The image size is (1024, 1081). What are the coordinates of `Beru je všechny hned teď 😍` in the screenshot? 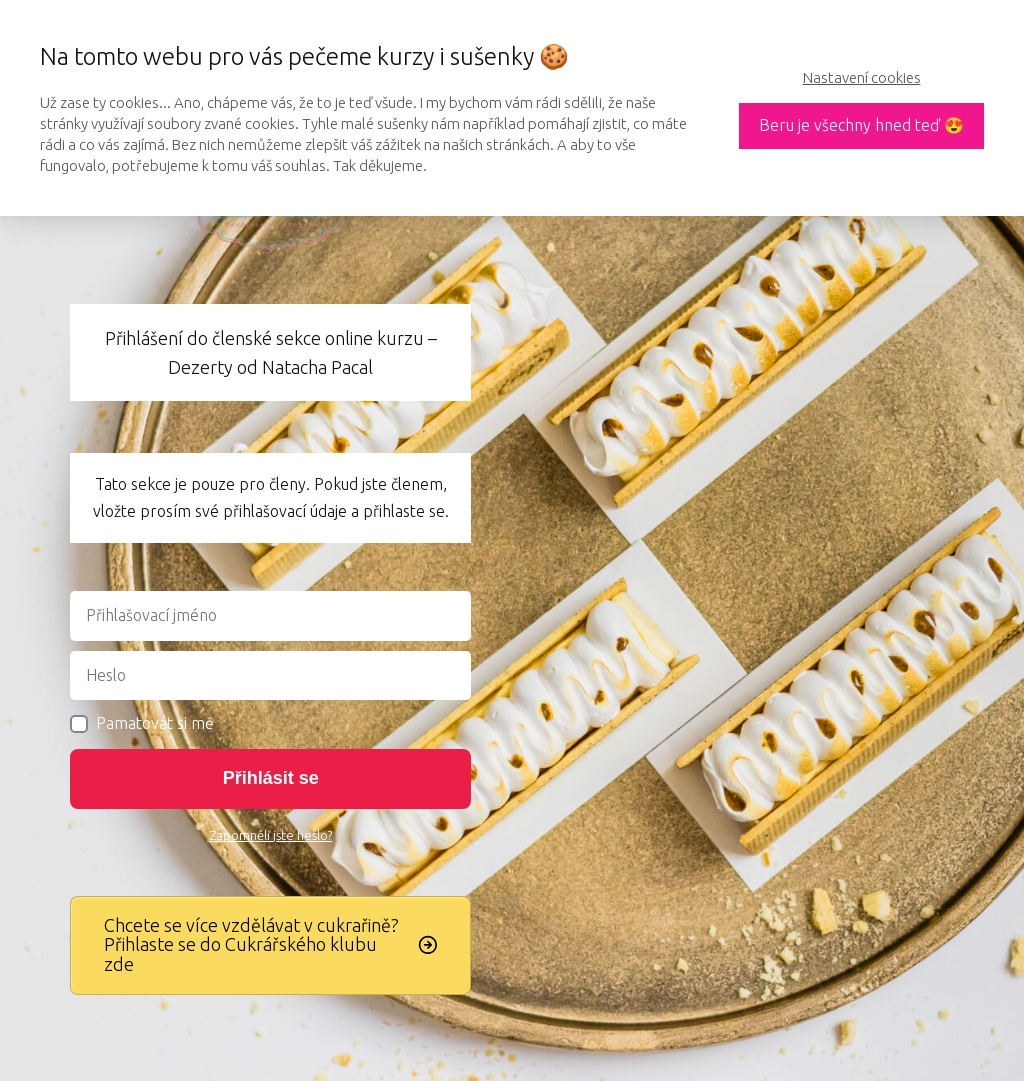 It's located at (861, 125).